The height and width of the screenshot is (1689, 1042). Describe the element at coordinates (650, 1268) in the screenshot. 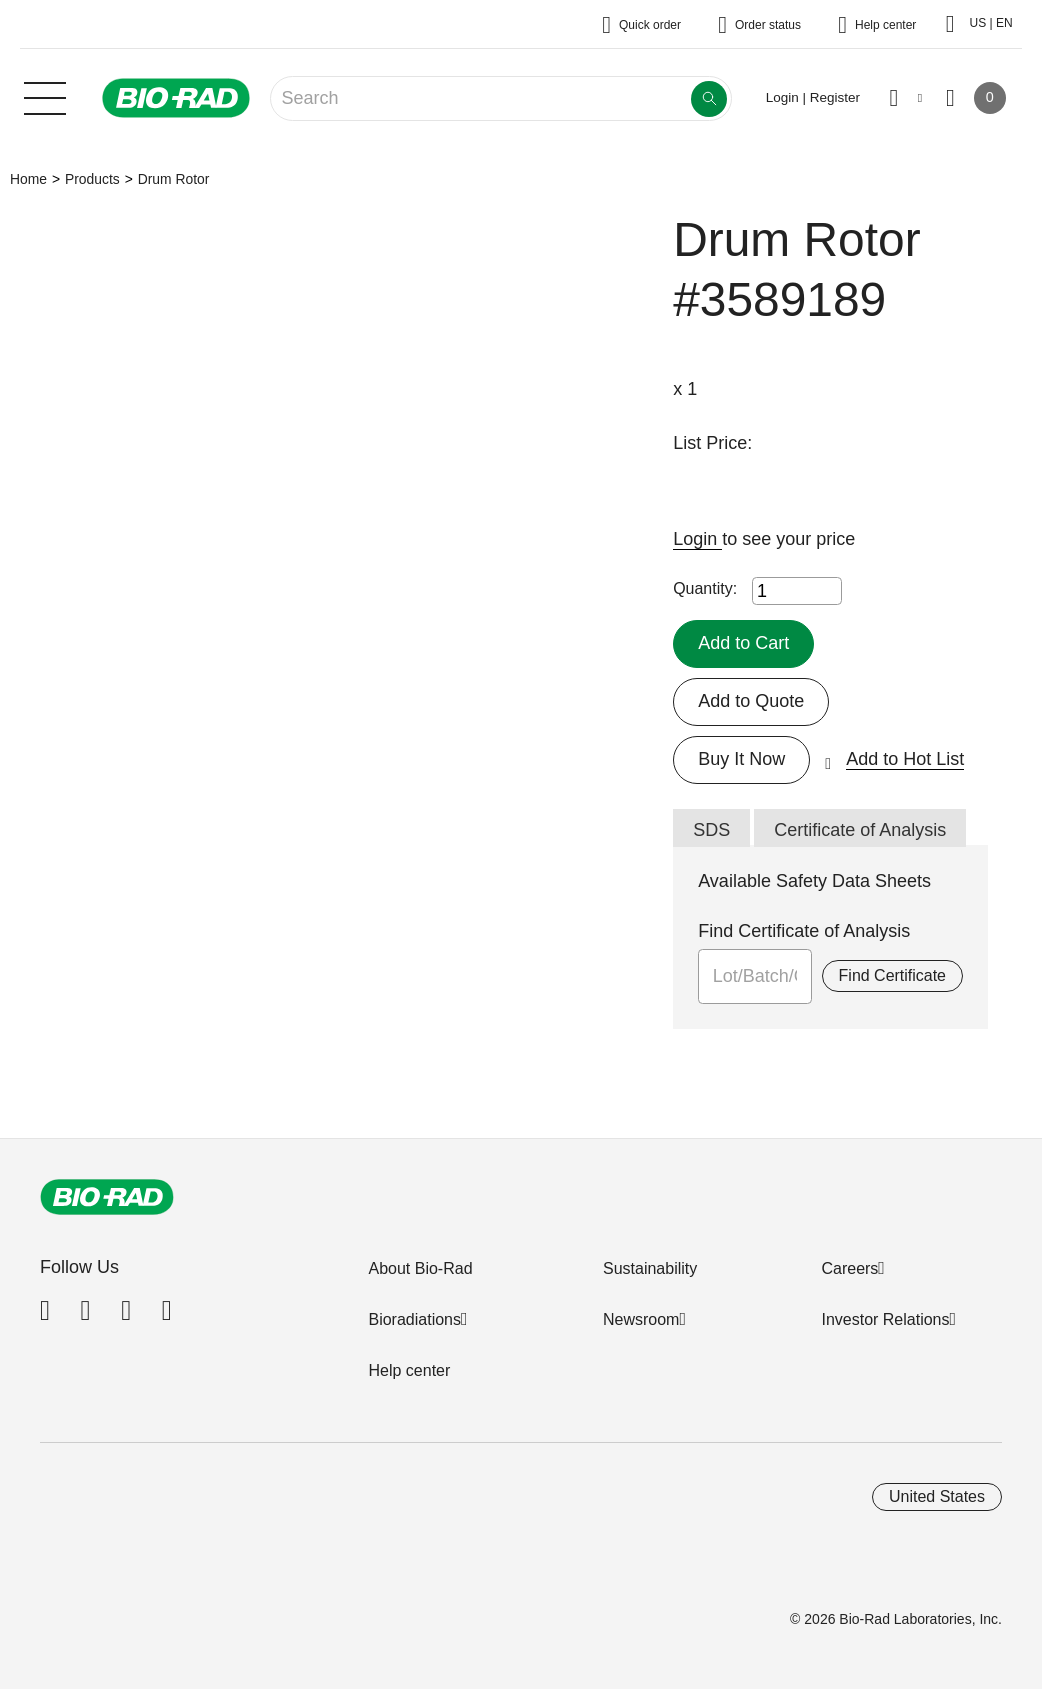

I see `Sustainability` at that location.